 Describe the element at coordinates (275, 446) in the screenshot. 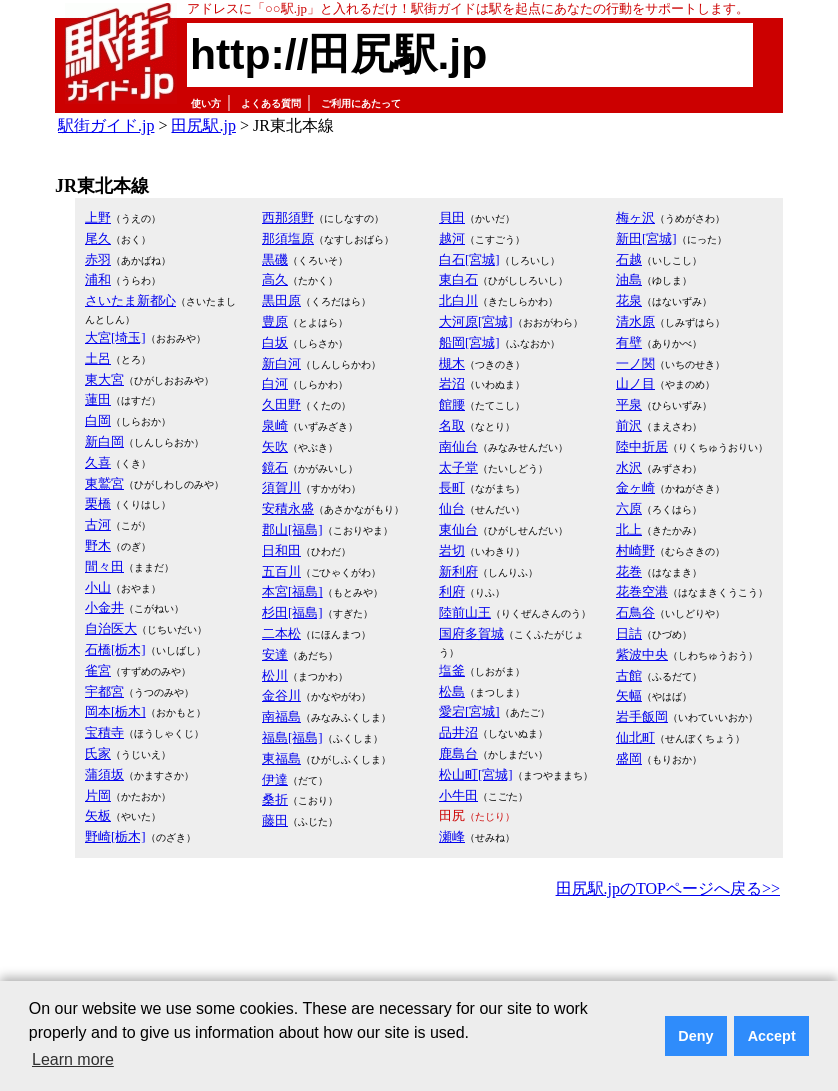

I see `矢吹` at that location.